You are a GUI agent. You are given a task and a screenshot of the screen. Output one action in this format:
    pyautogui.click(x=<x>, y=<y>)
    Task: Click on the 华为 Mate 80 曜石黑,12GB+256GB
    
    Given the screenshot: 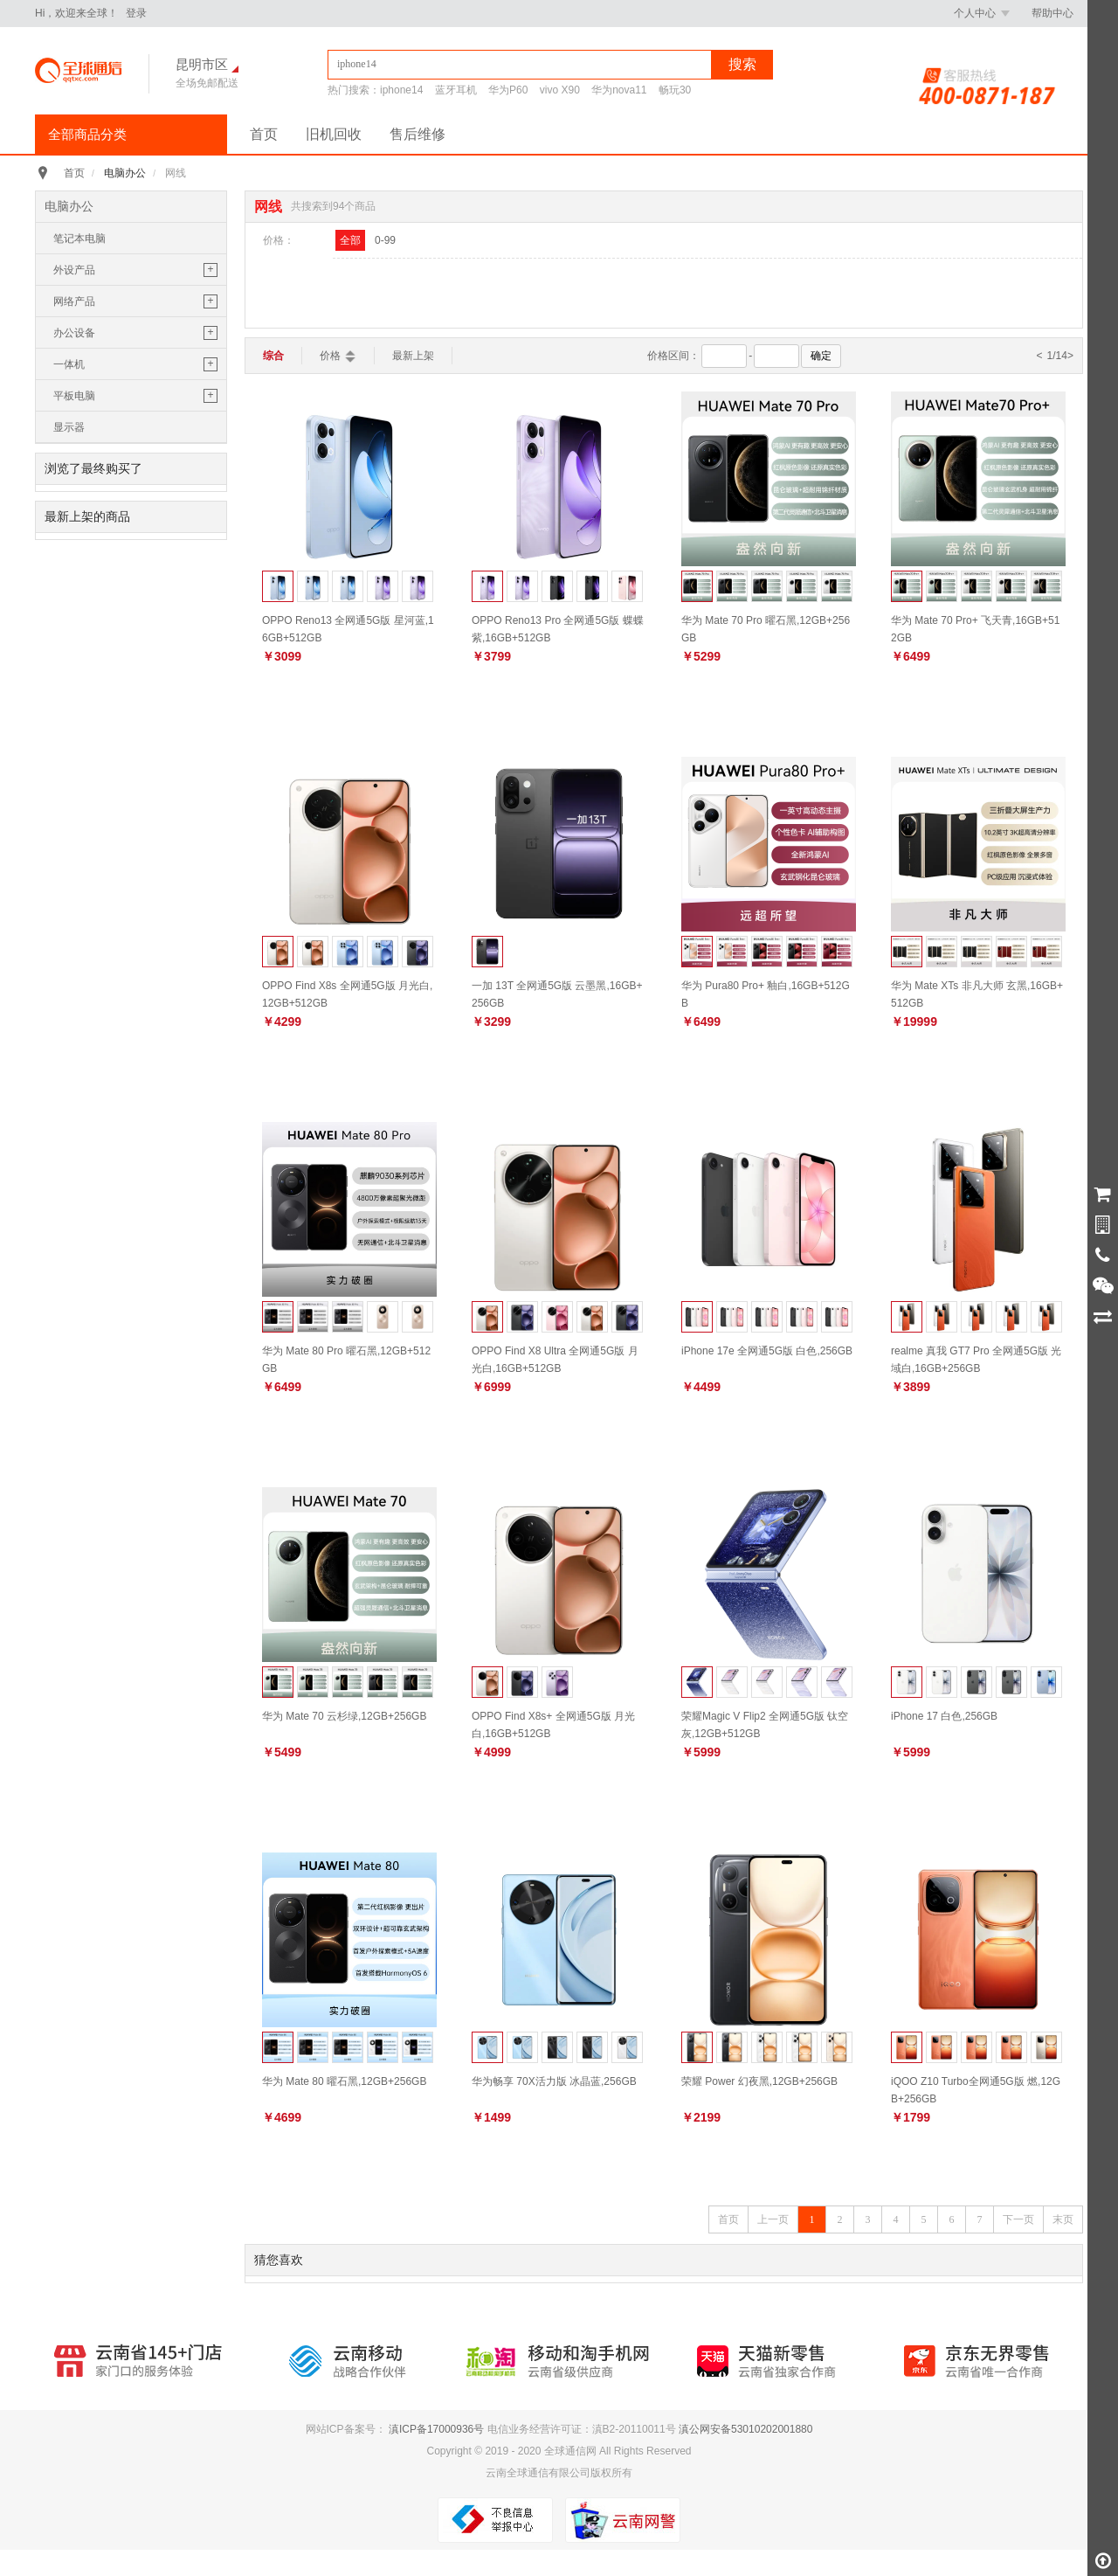 What is the action you would take?
    pyautogui.click(x=344, y=2081)
    